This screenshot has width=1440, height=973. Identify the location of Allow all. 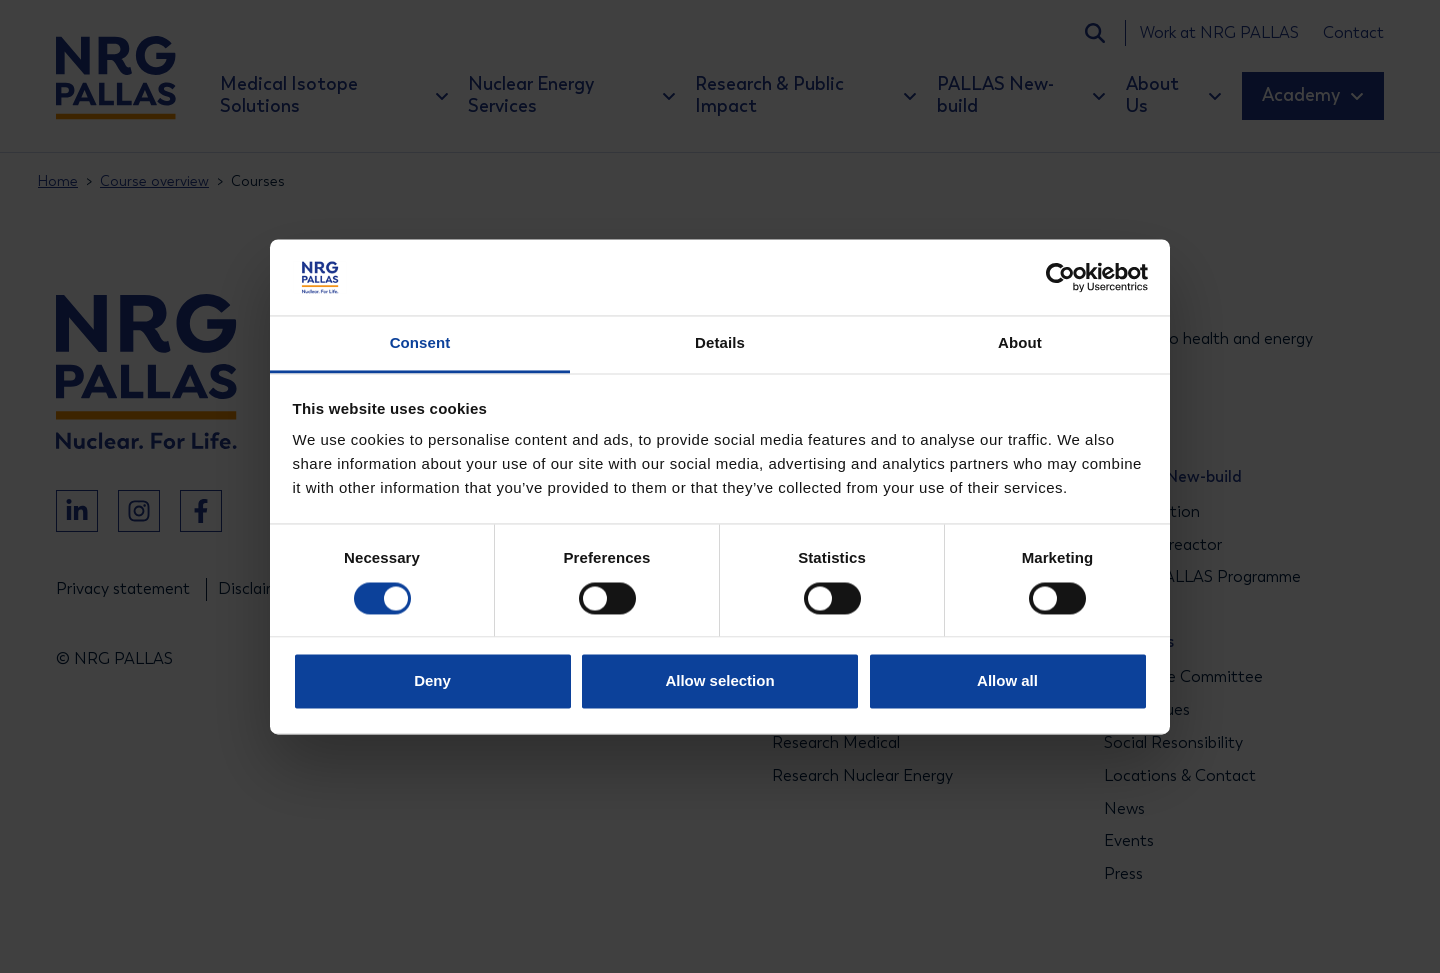
(1007, 681).